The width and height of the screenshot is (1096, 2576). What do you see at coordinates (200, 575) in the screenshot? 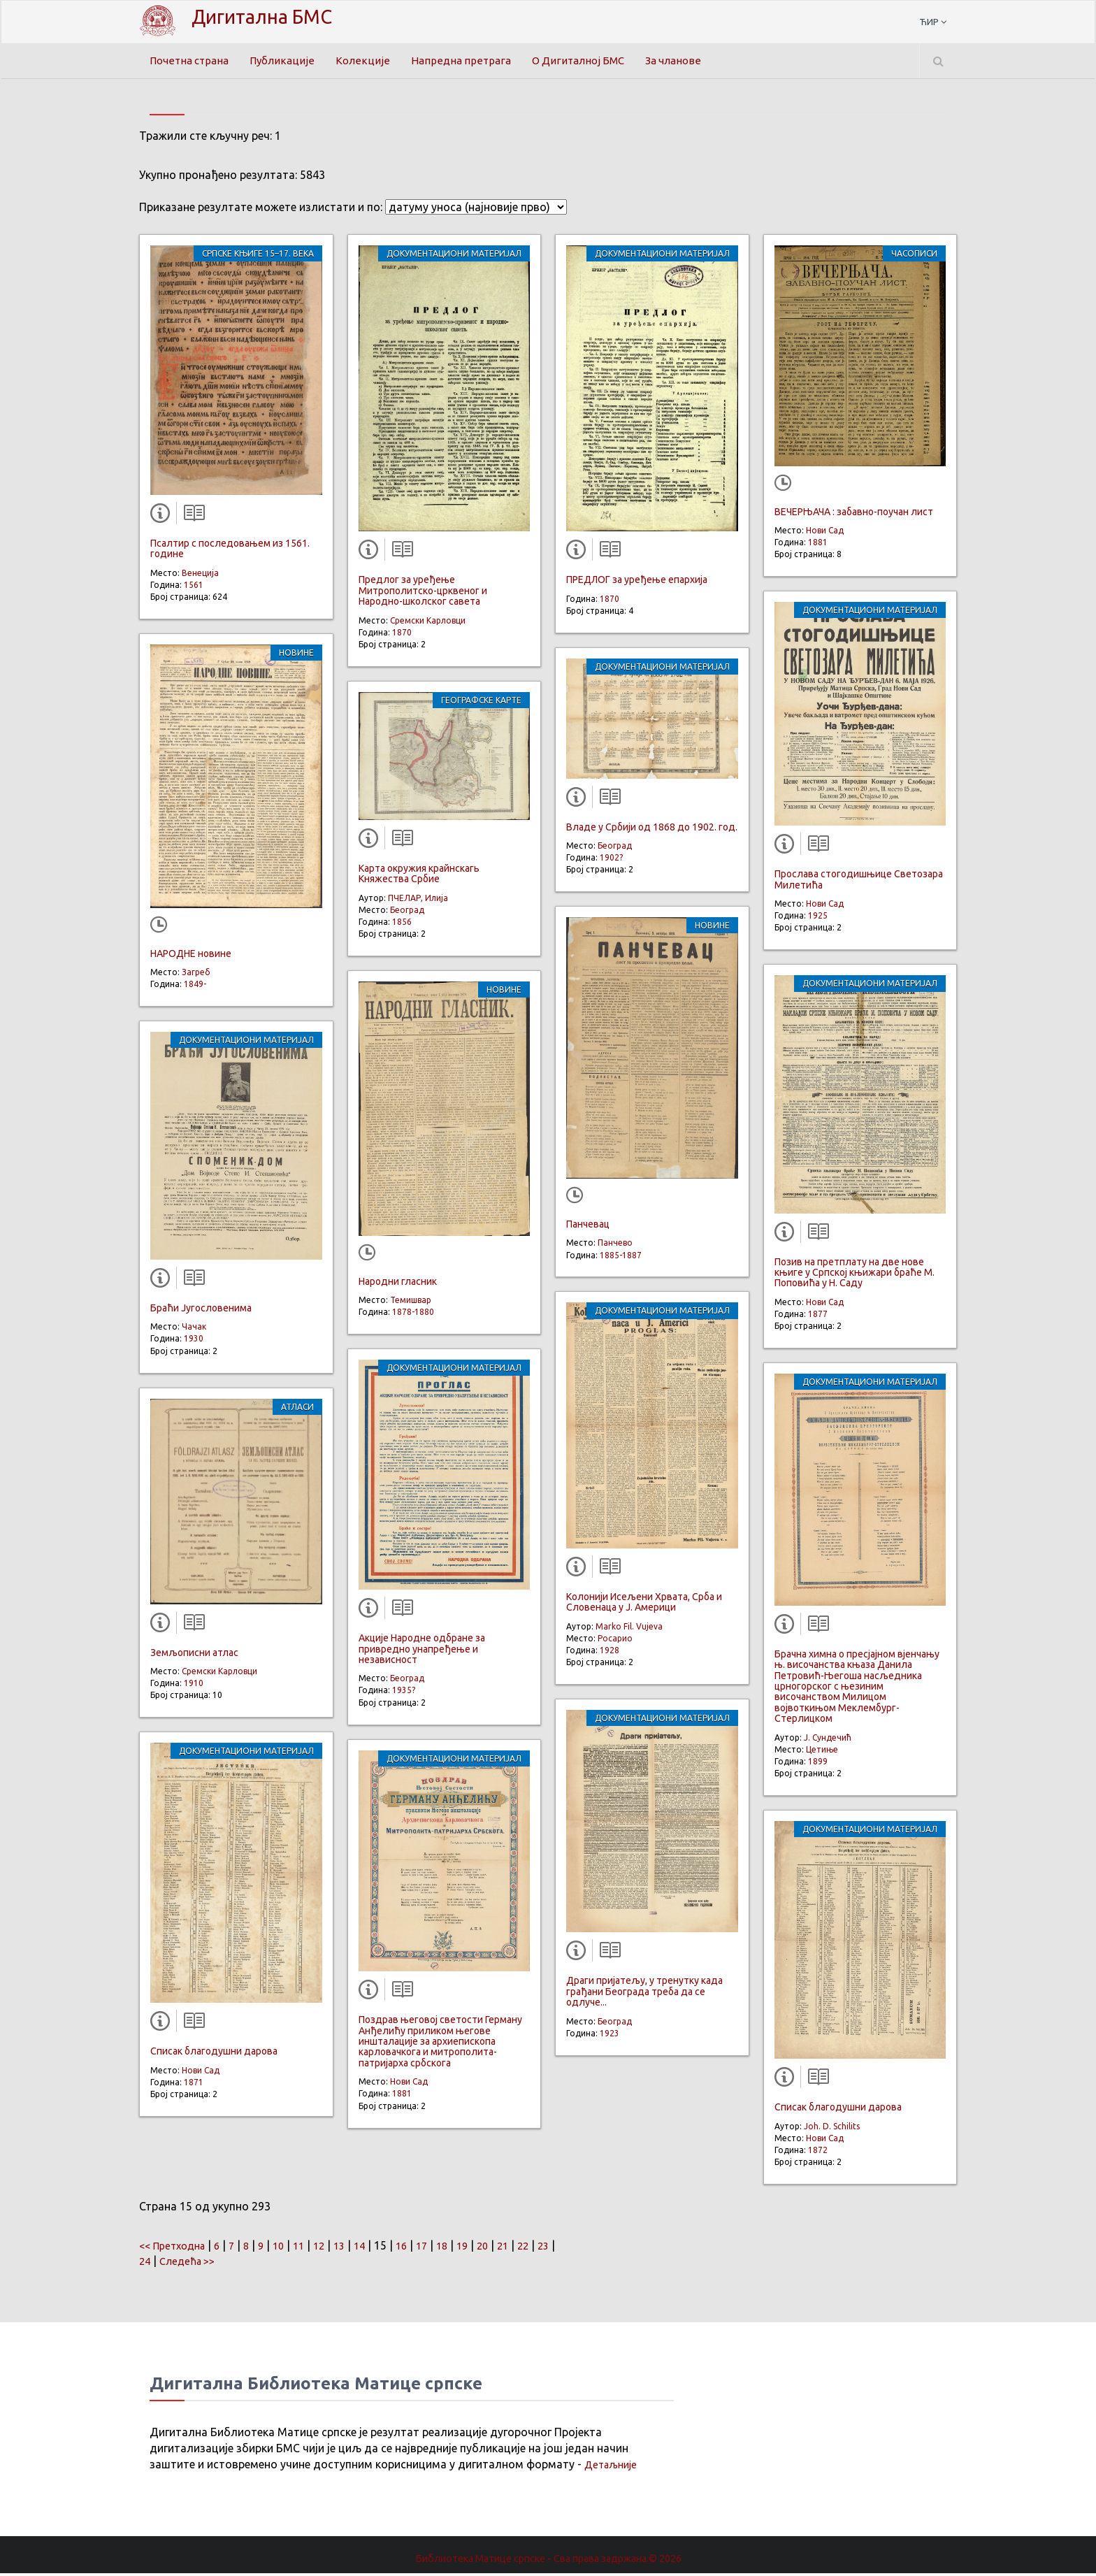
I see `Венеција` at bounding box center [200, 575].